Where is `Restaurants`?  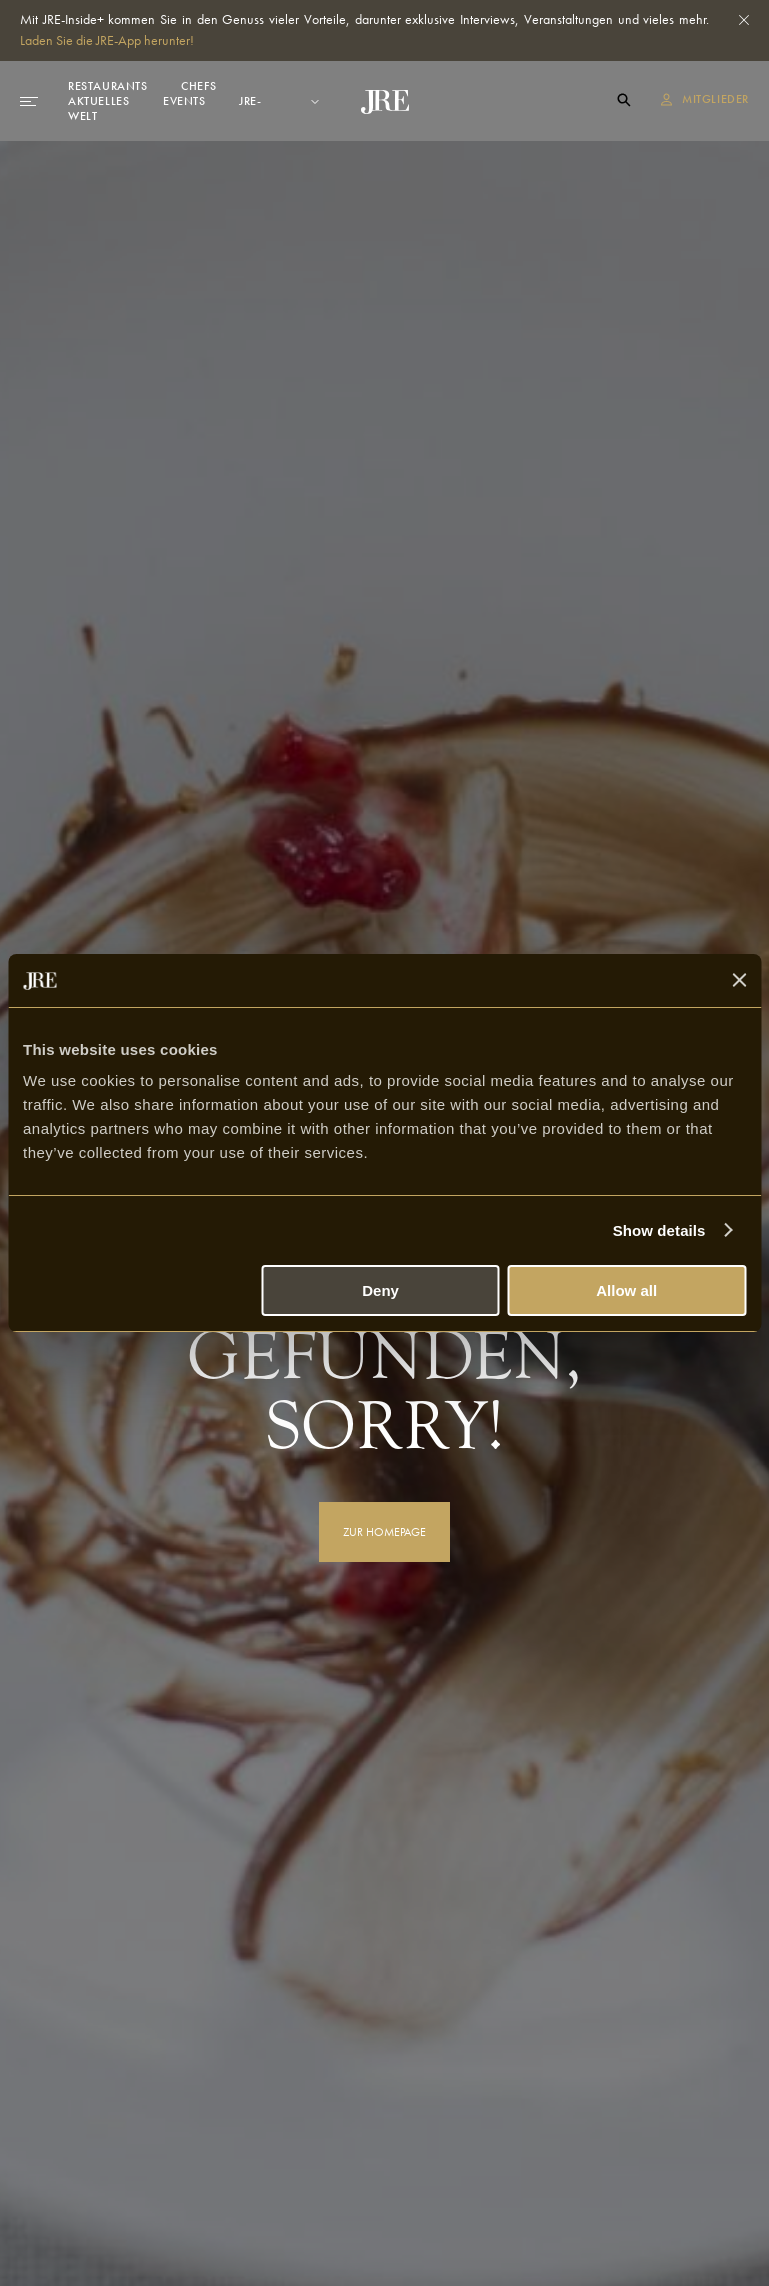 Restaurants is located at coordinates (108, 86).